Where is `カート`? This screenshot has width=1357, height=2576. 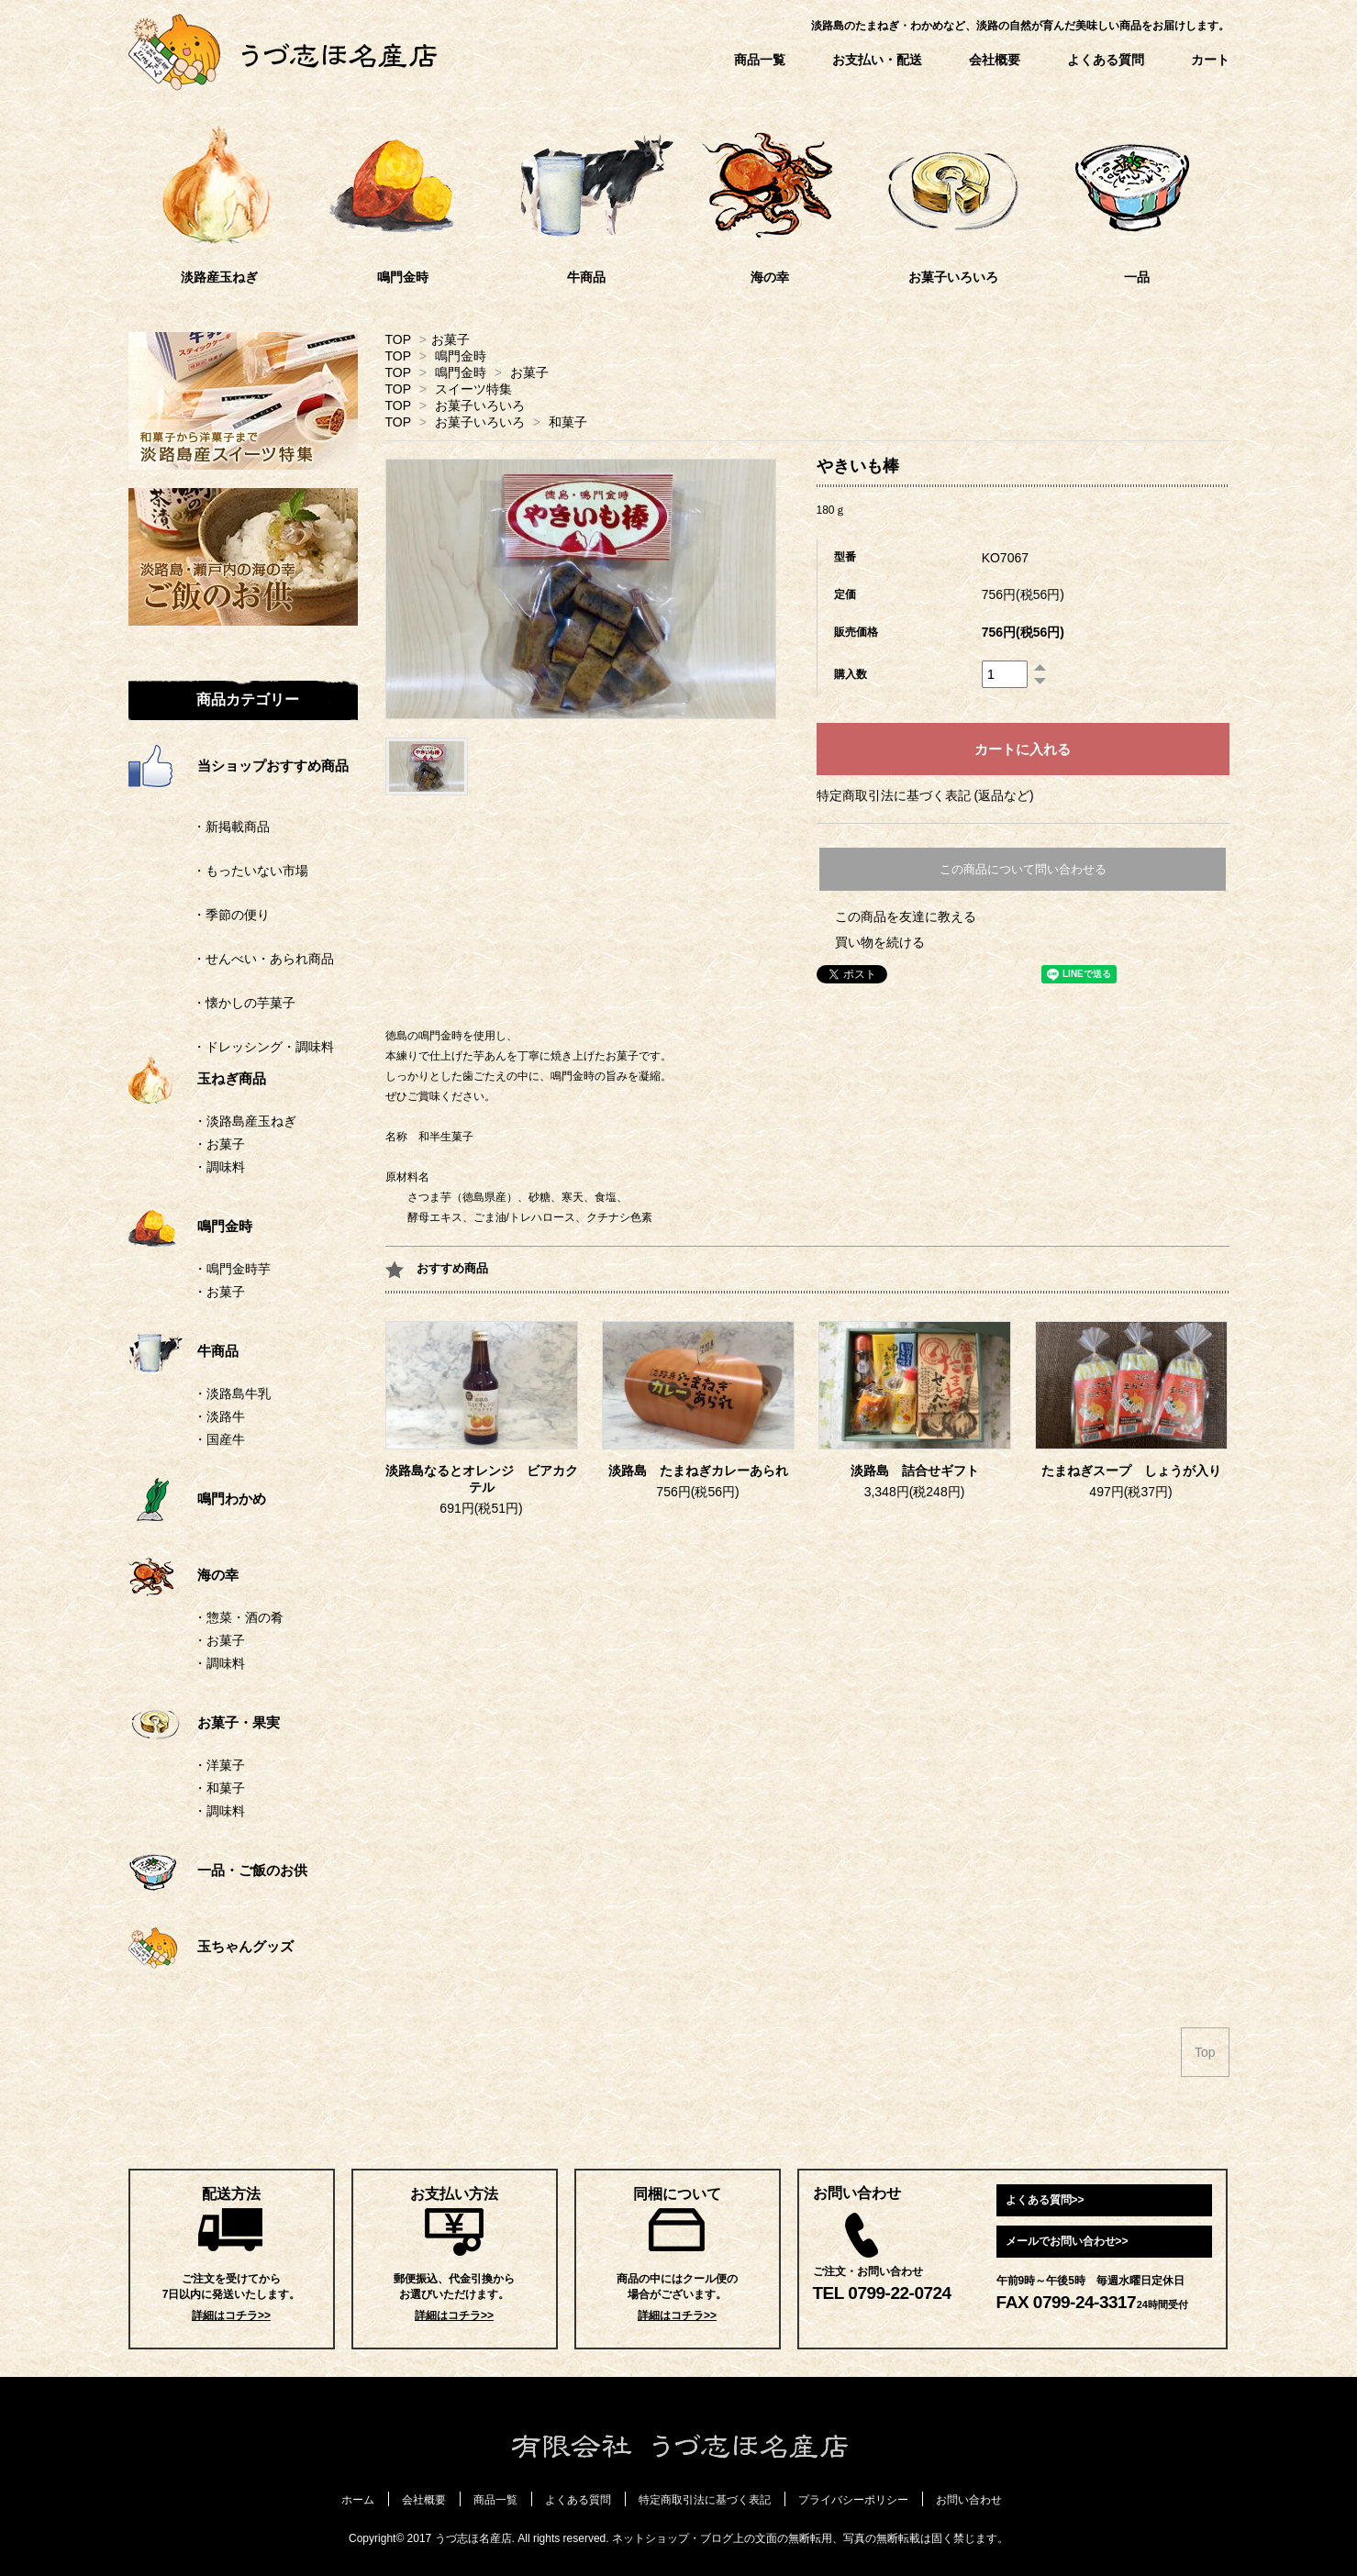 カート is located at coordinates (1210, 59).